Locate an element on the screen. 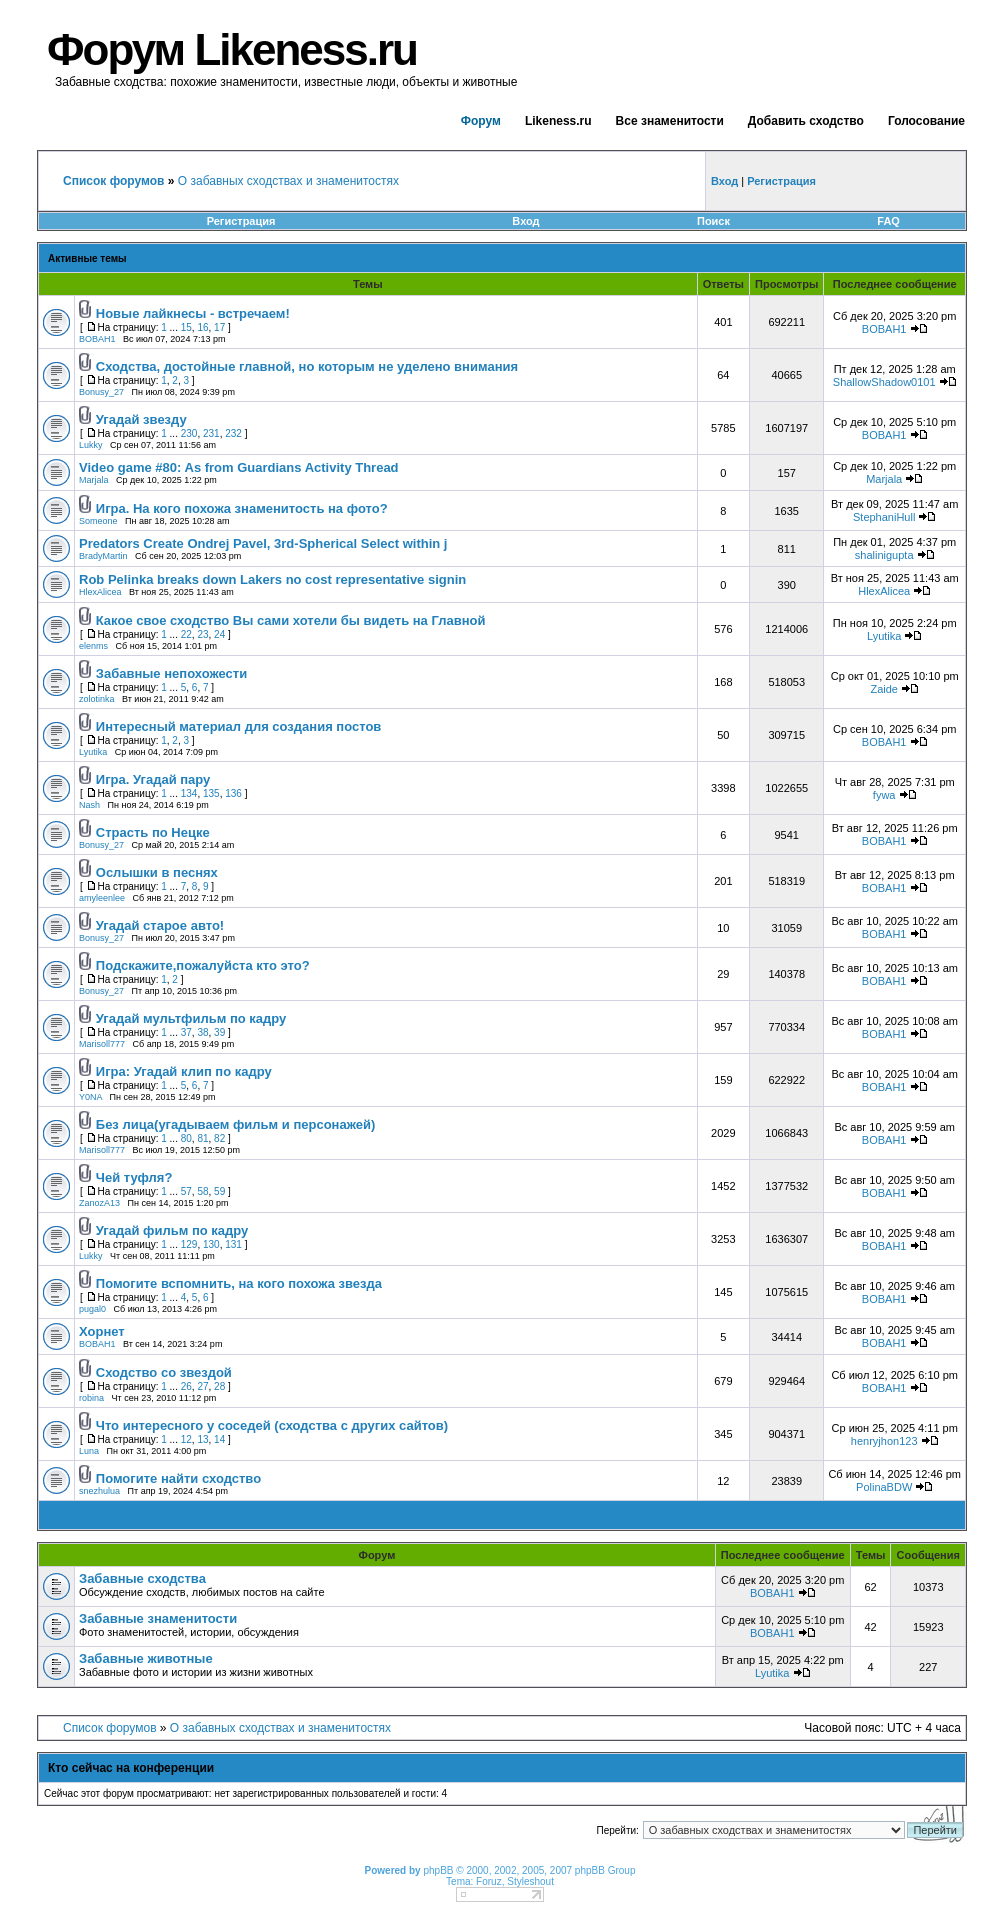  henryjhon123 is located at coordinates (884, 1441).